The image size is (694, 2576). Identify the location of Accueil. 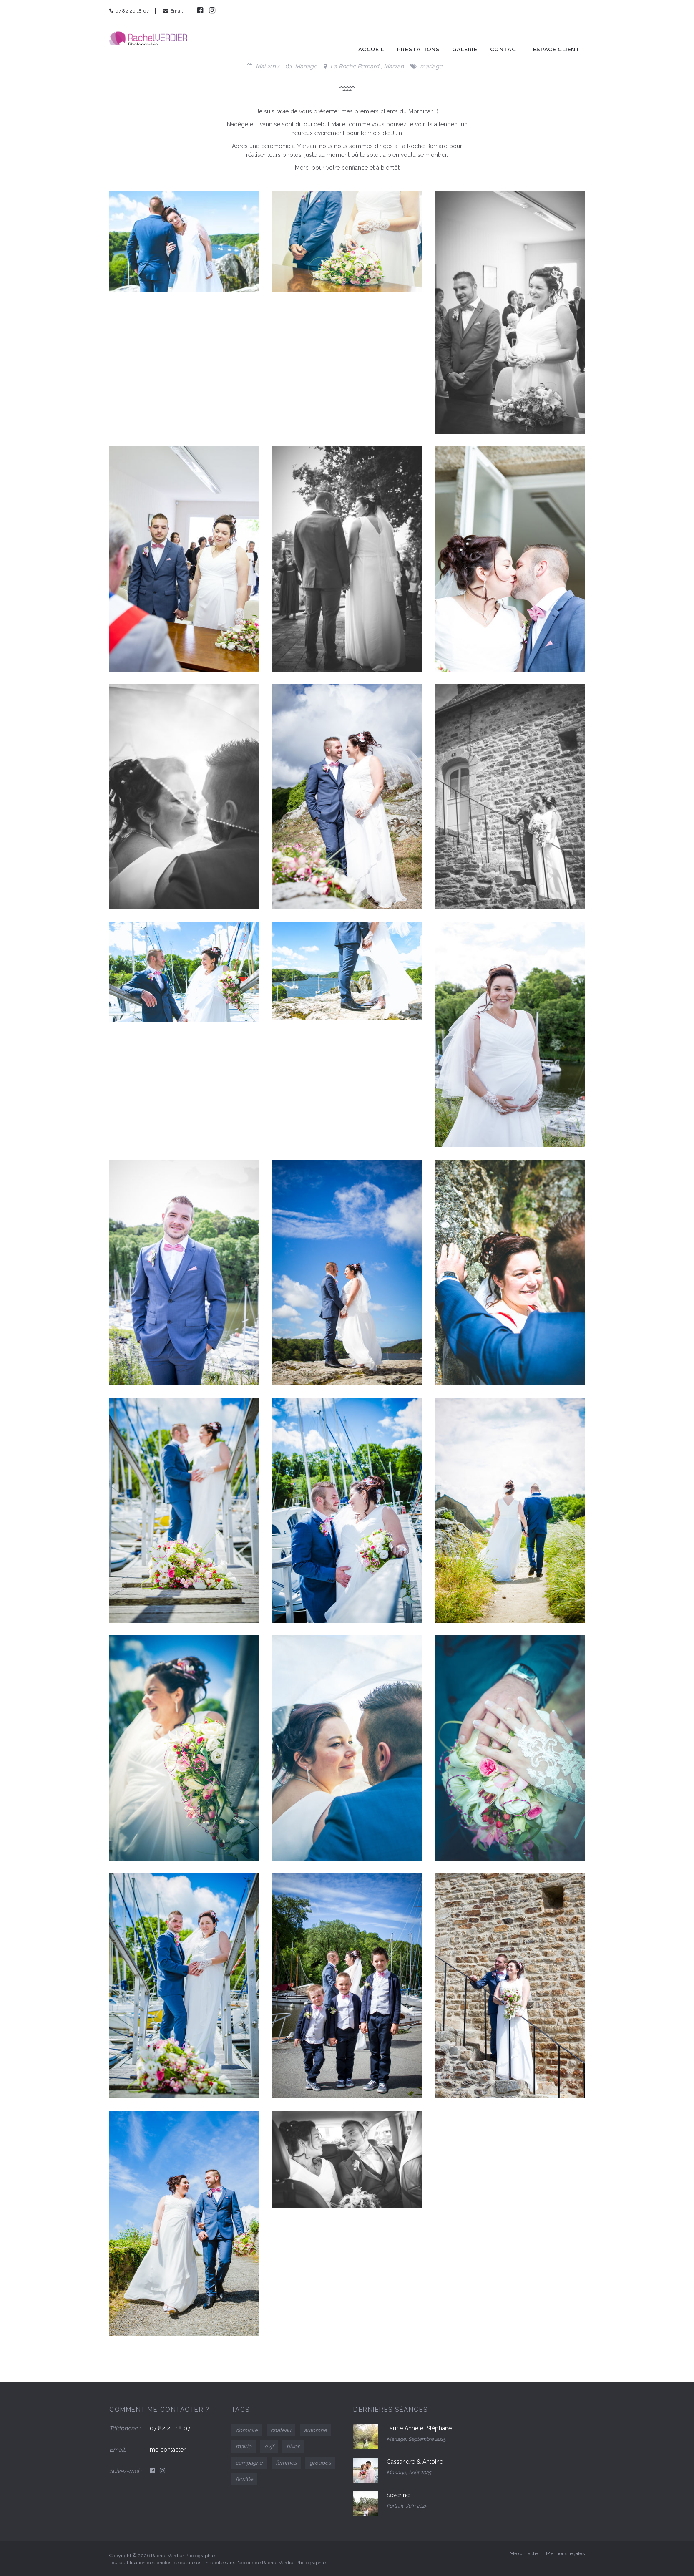
(388, 41).